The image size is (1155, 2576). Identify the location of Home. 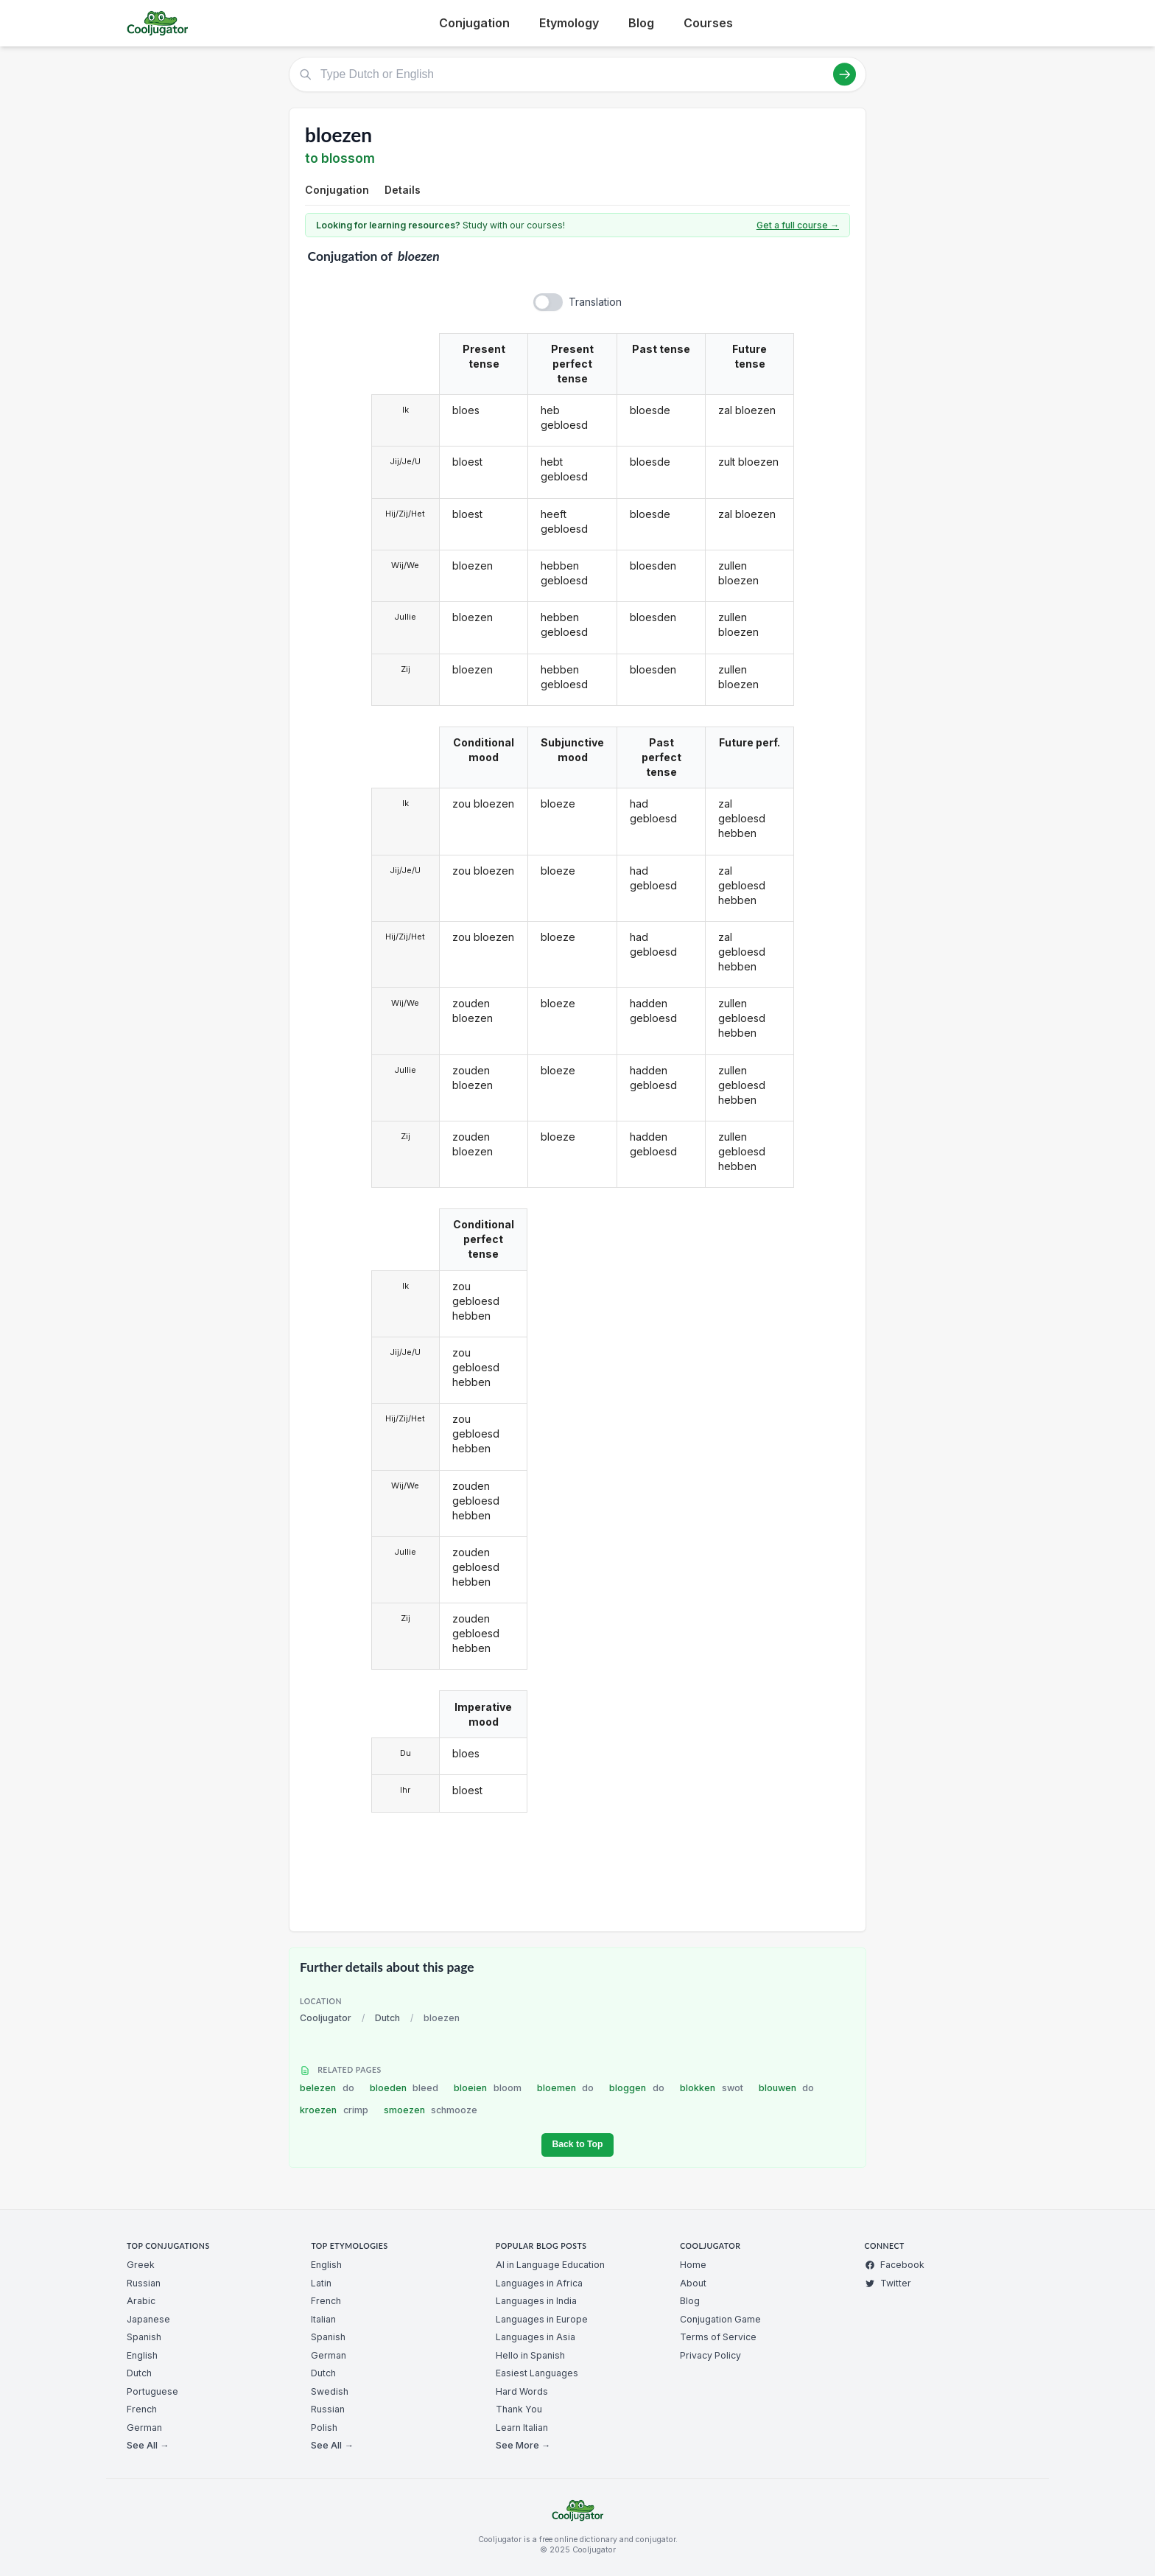
(693, 2264).